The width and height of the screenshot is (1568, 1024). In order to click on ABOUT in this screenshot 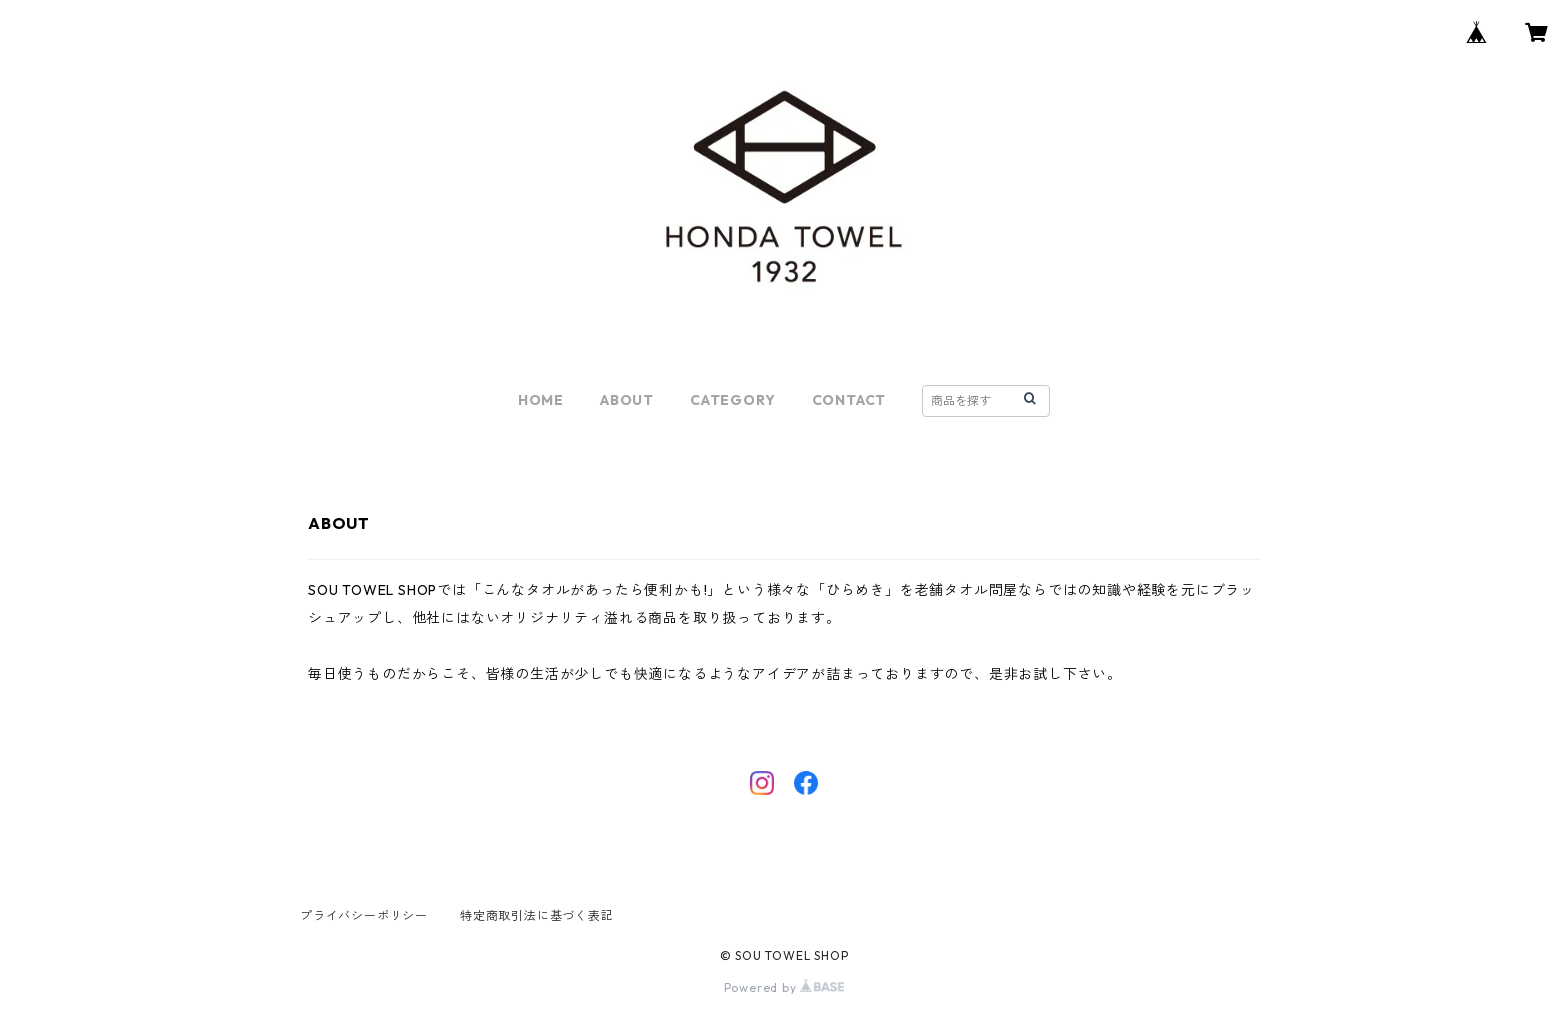, I will do `click(627, 400)`.